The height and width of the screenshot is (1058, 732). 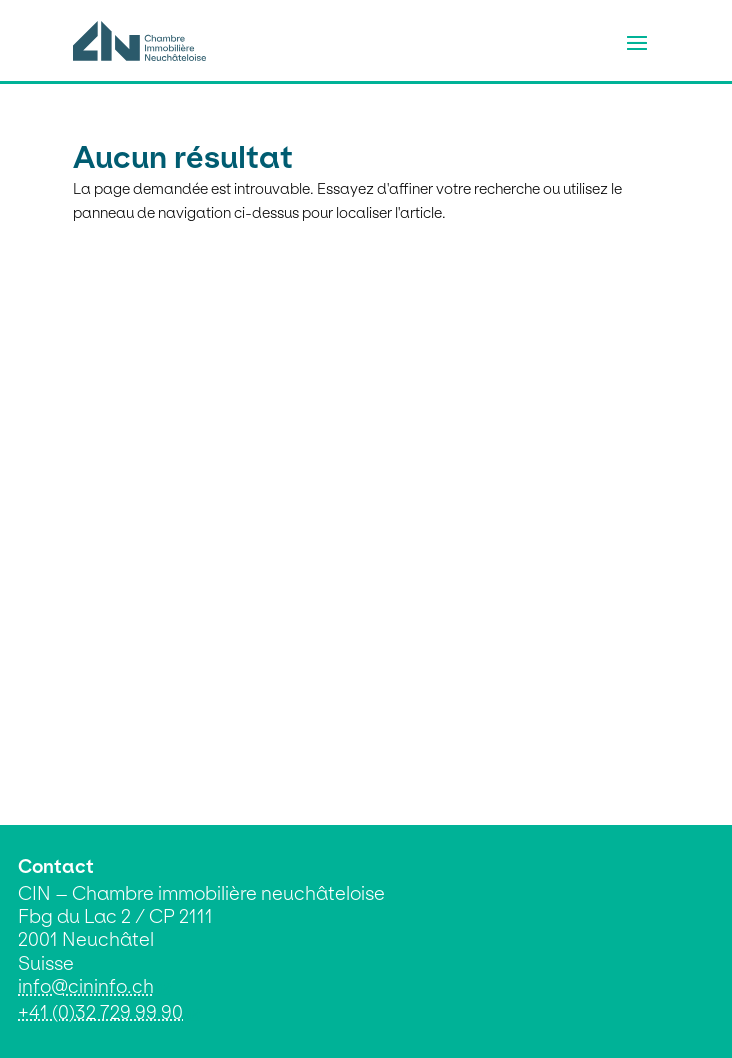 What do you see at coordinates (100, 1012) in the screenshot?
I see `+41 (0)32 729 99 90` at bounding box center [100, 1012].